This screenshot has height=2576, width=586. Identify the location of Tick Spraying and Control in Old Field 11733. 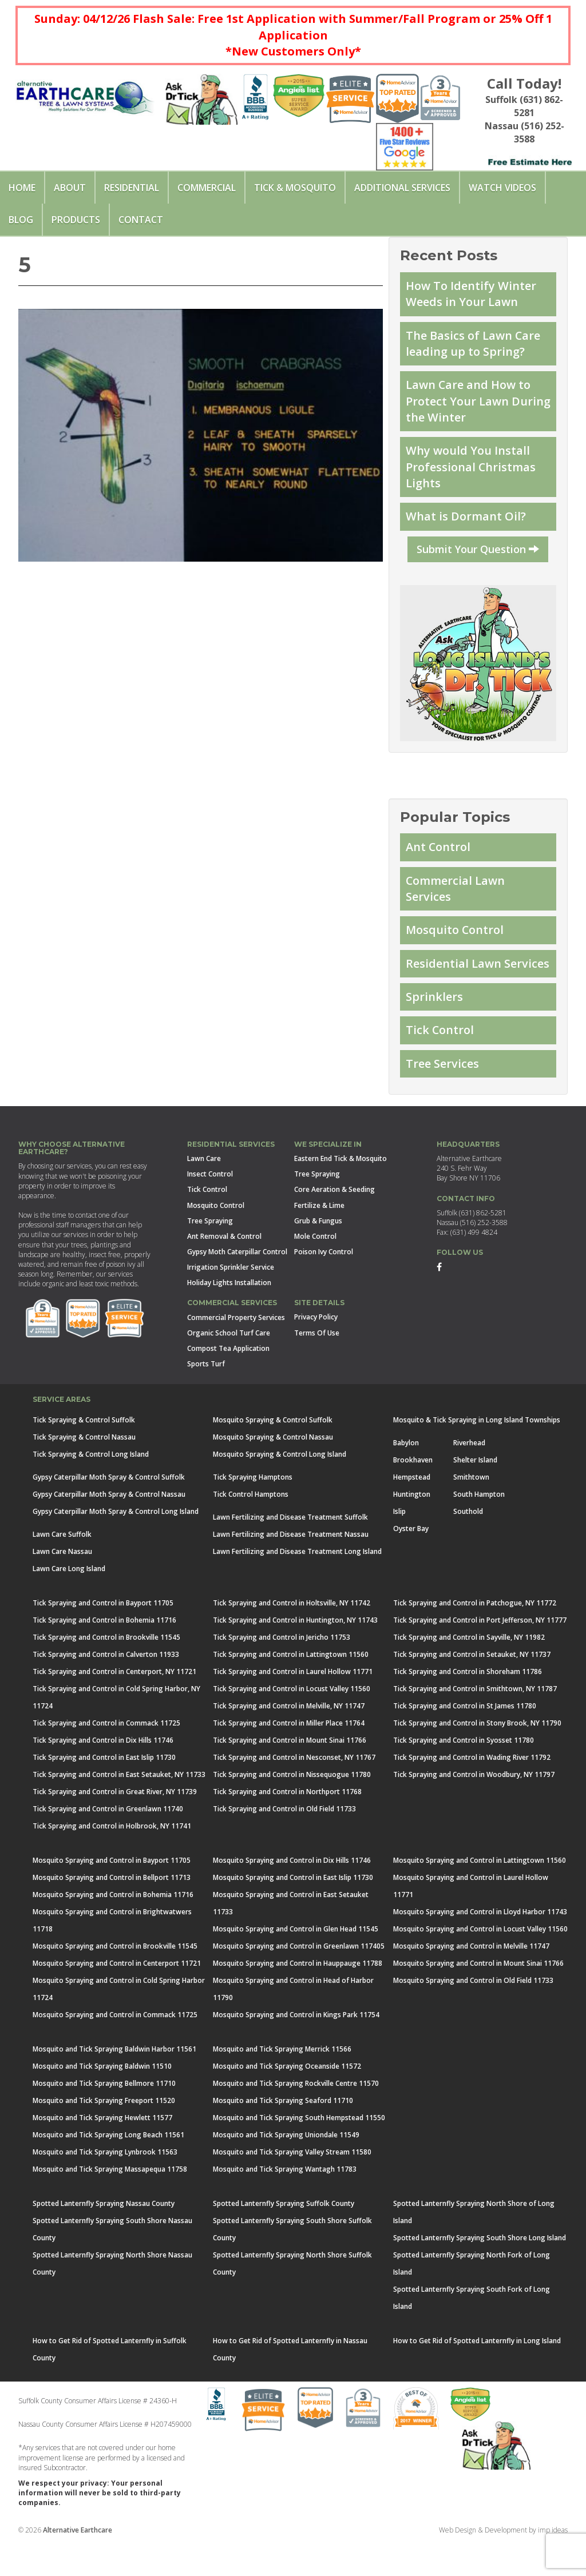
(284, 1843).